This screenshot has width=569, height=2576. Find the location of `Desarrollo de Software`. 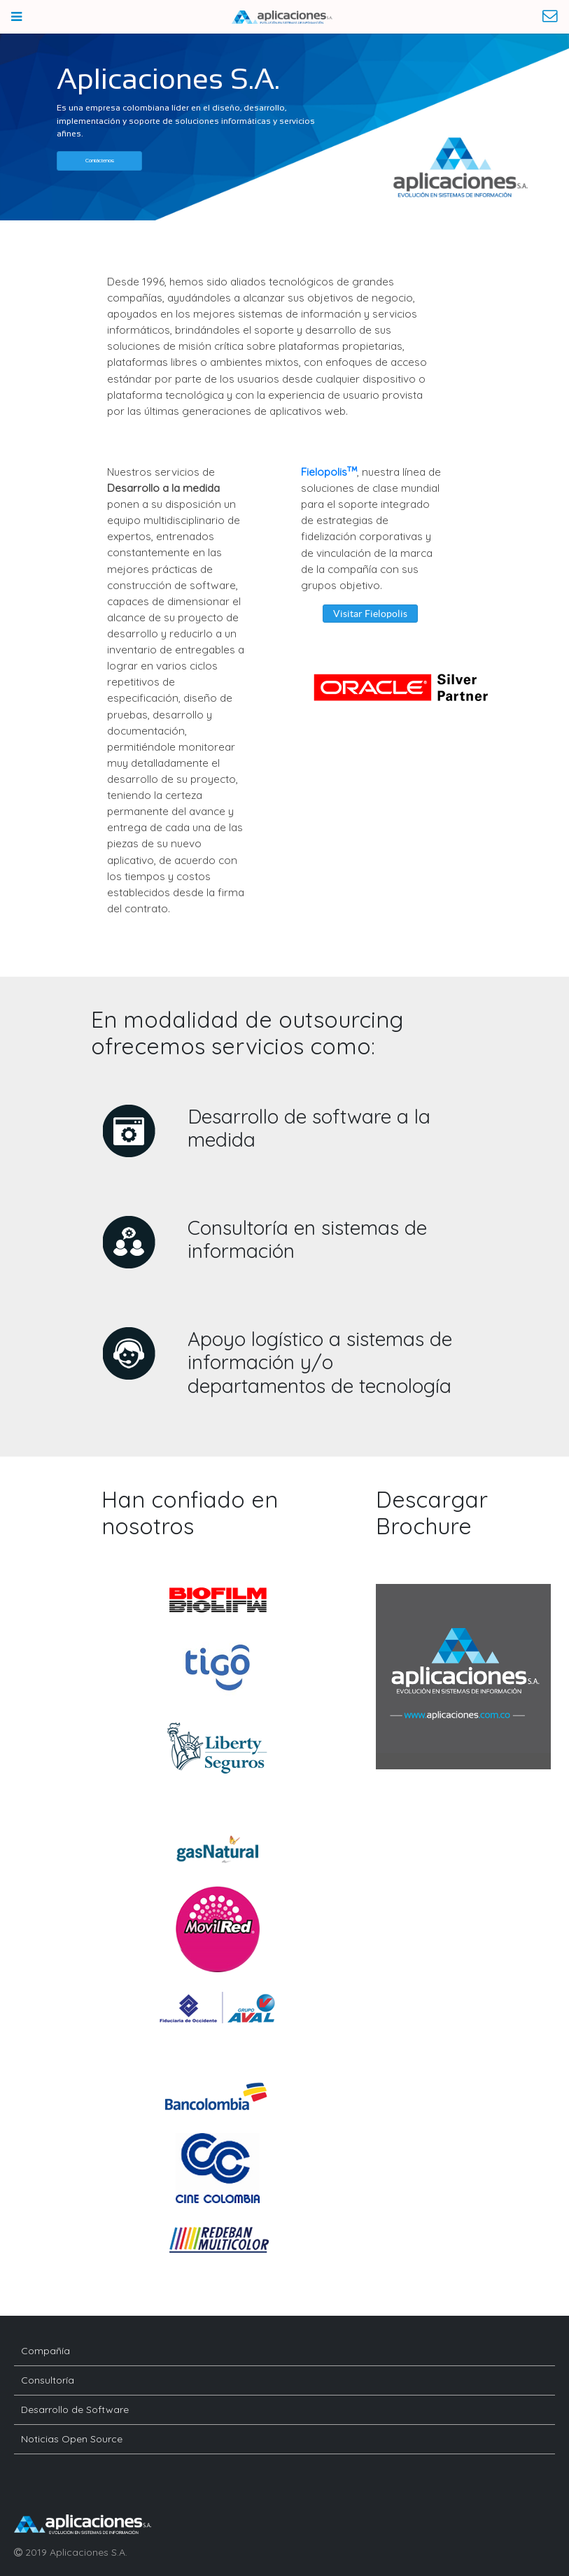

Desarrollo de Software is located at coordinates (75, 2409).